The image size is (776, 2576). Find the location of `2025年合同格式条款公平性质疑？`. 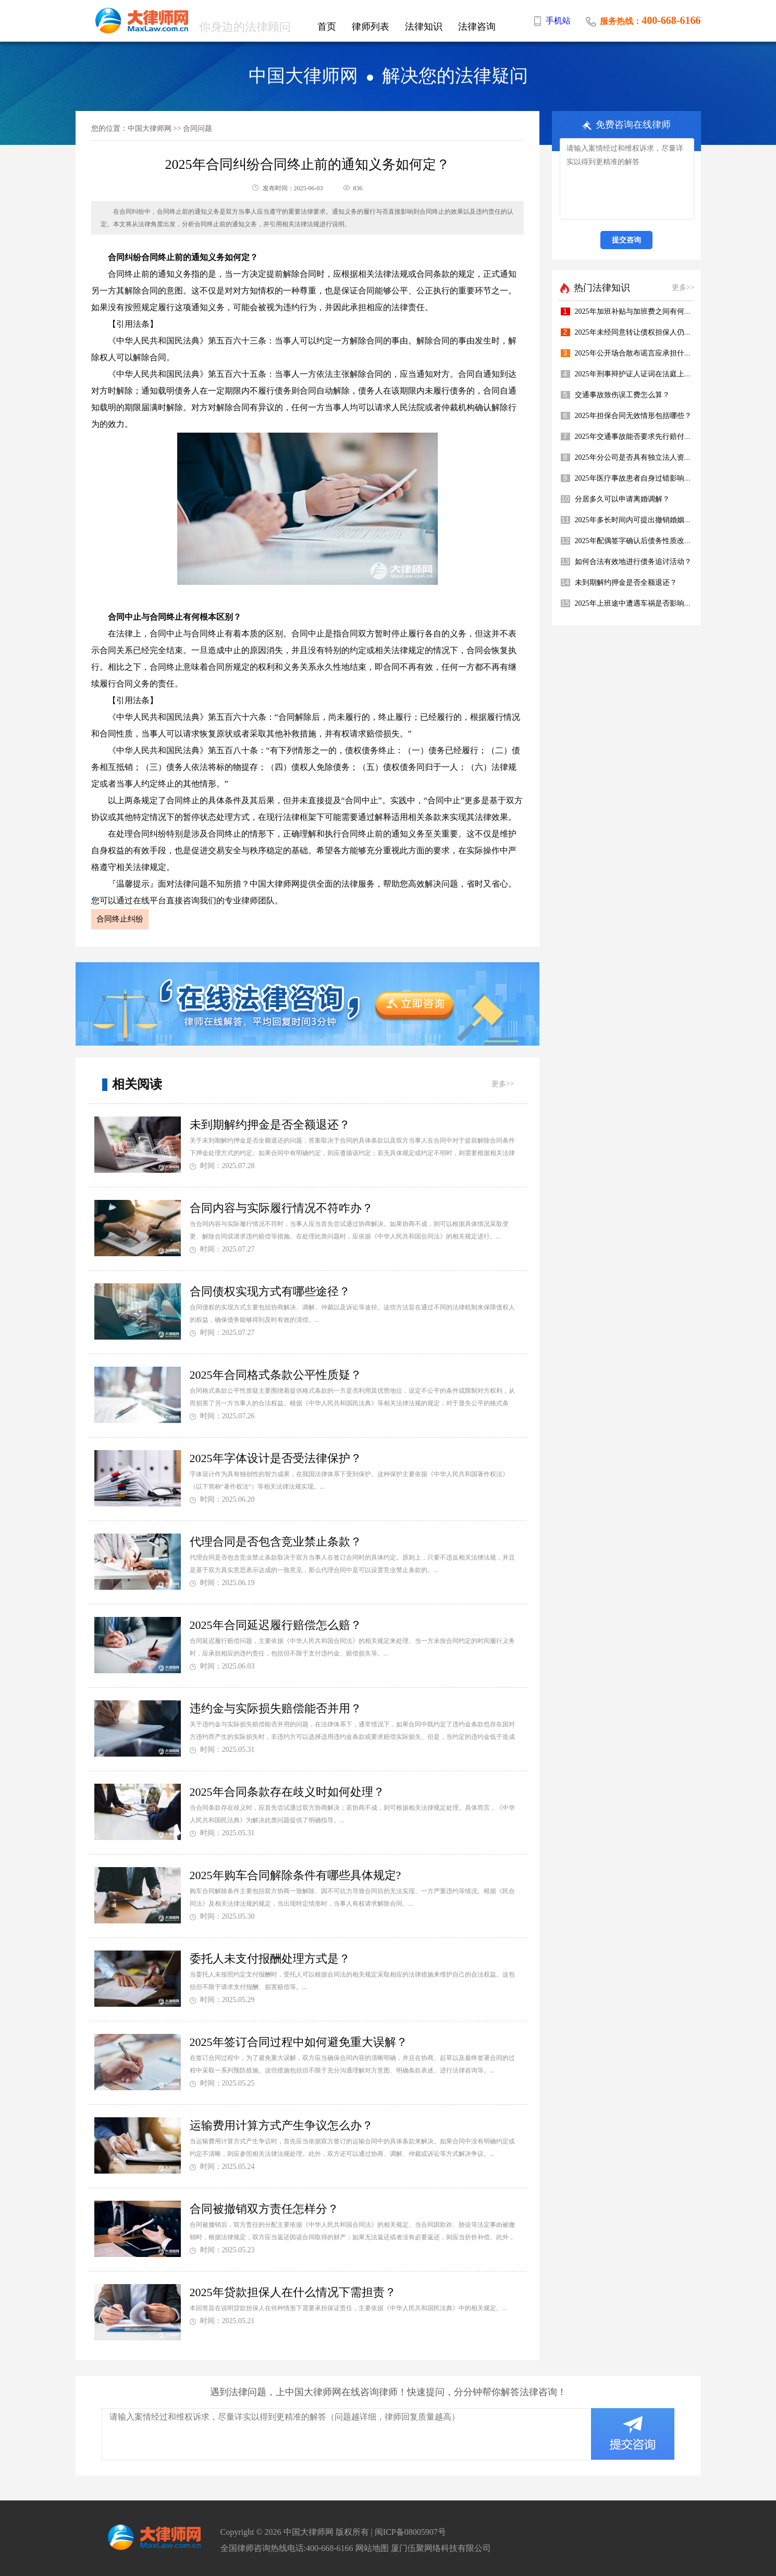

2025年合同格式条款公平性质疑？ is located at coordinates (276, 1374).